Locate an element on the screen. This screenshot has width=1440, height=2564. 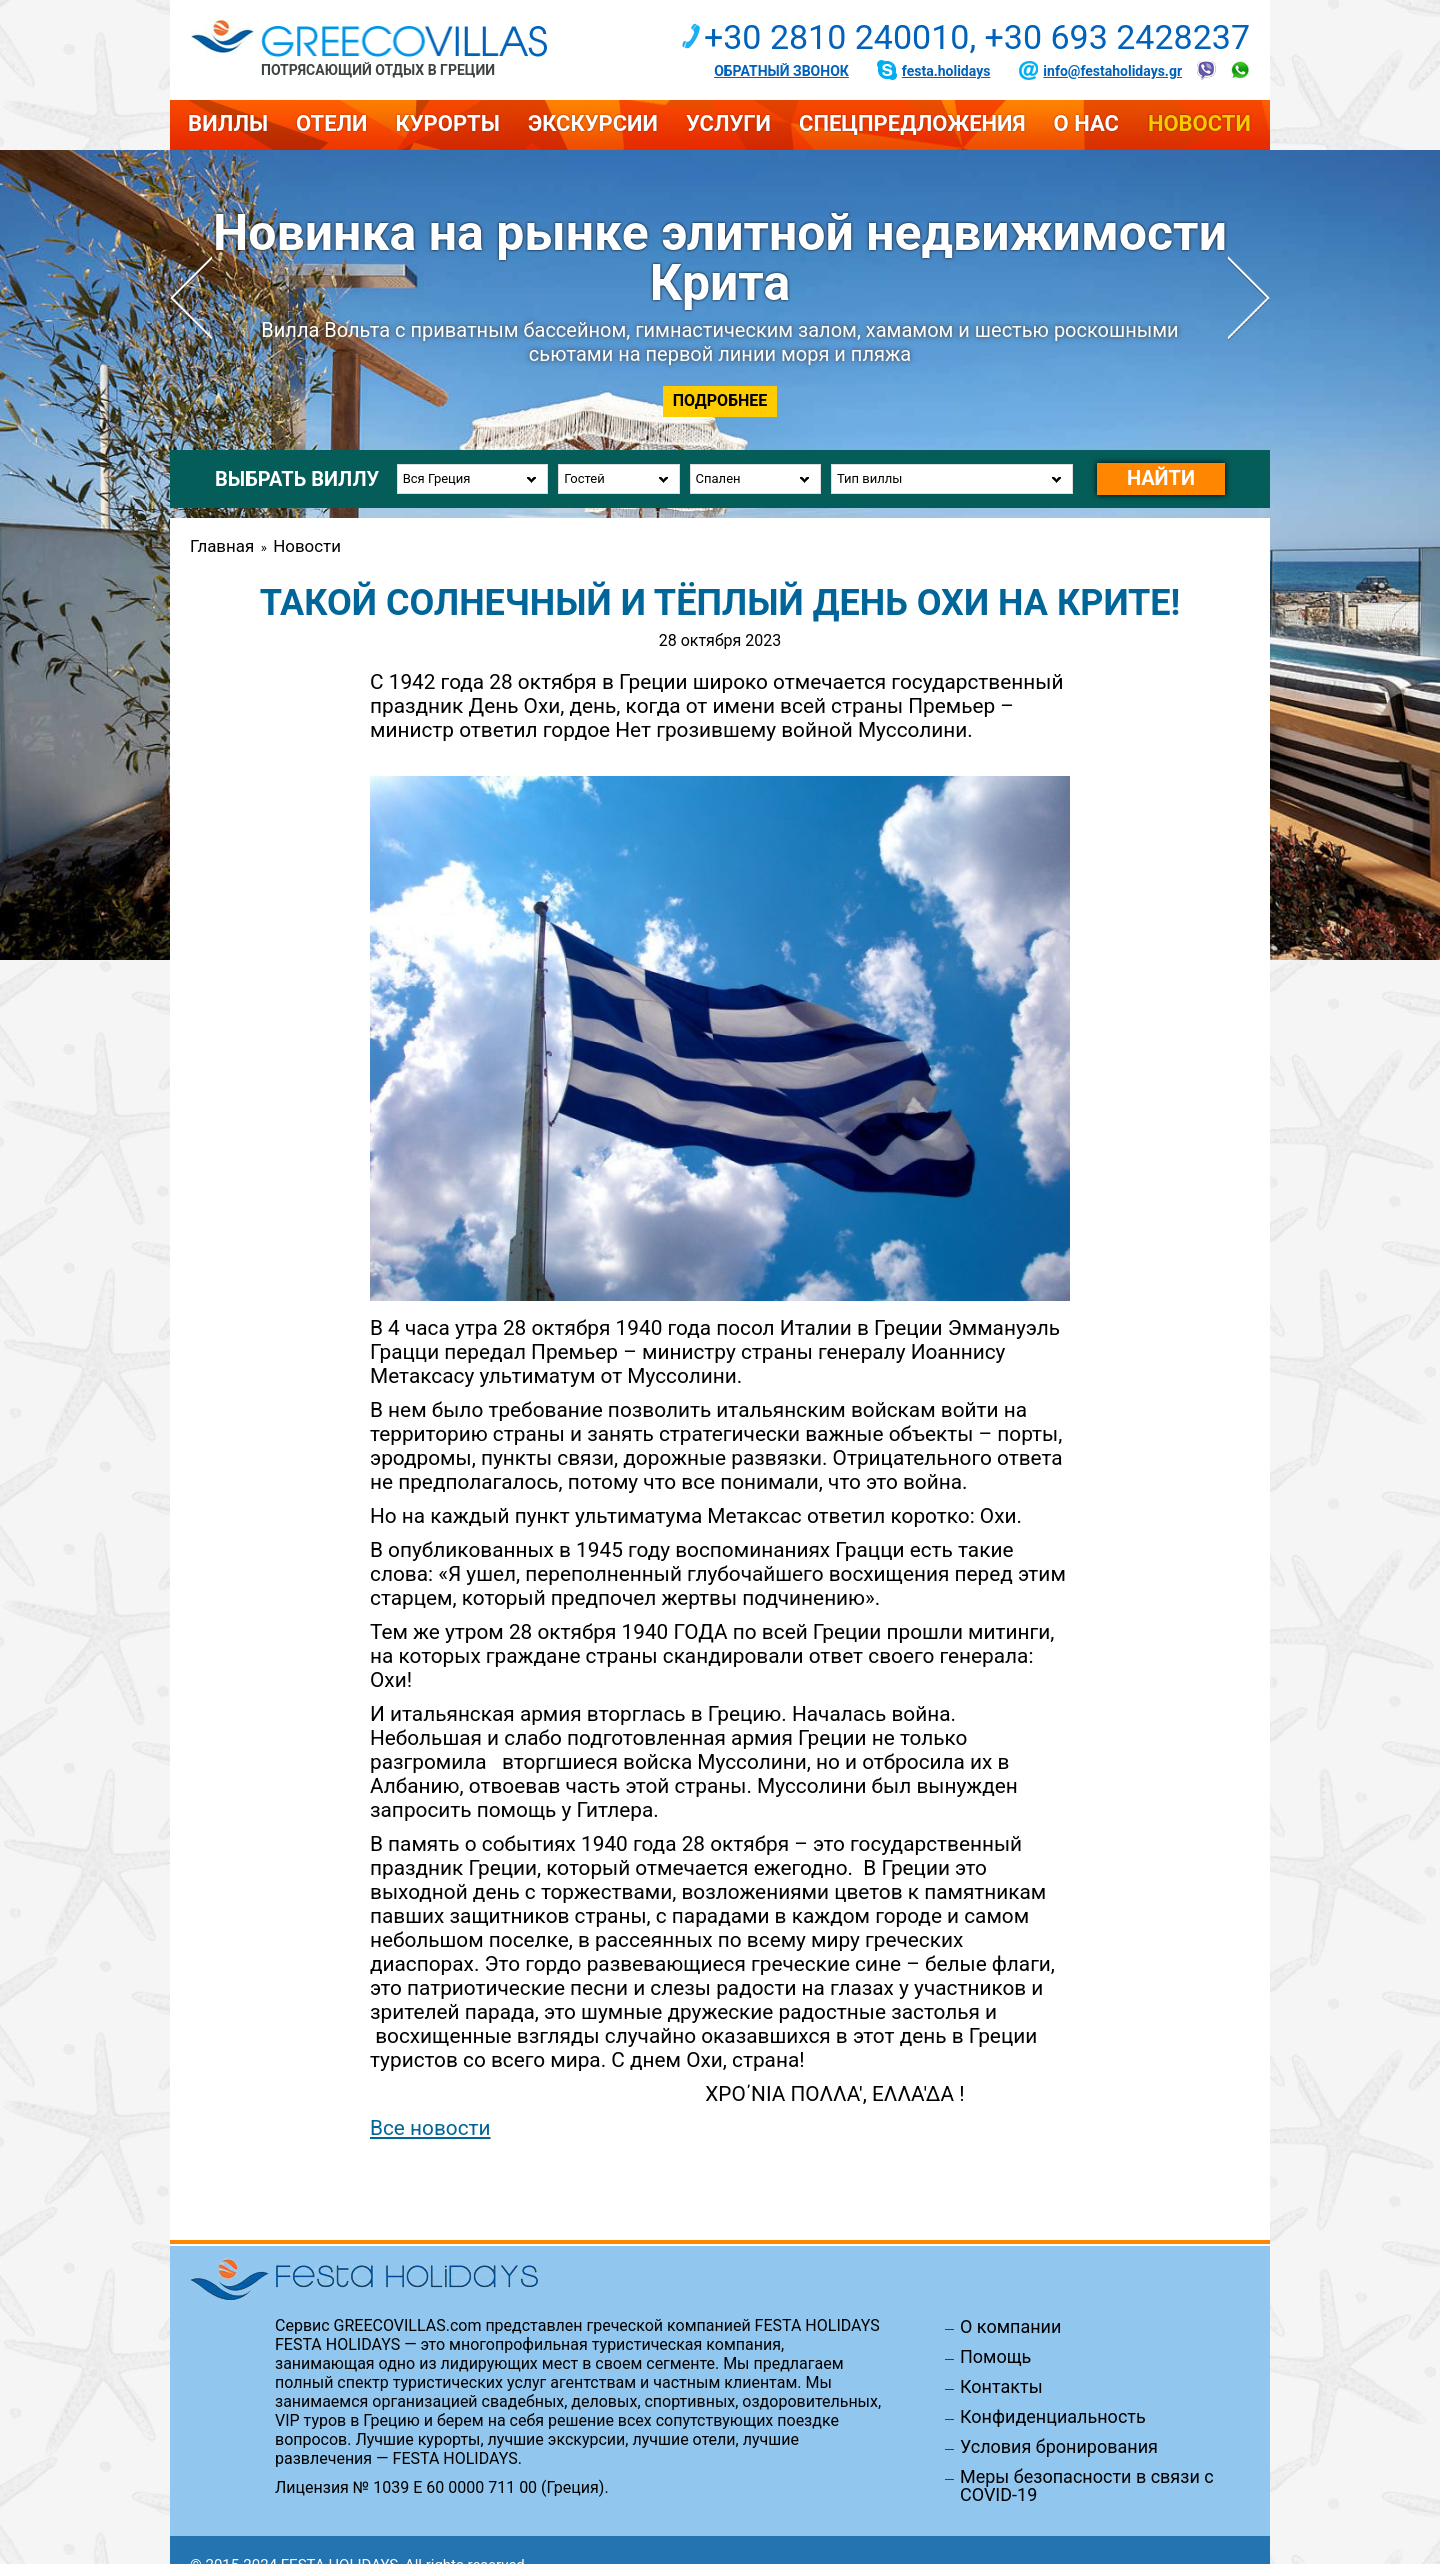
Найти is located at coordinates (1161, 478).